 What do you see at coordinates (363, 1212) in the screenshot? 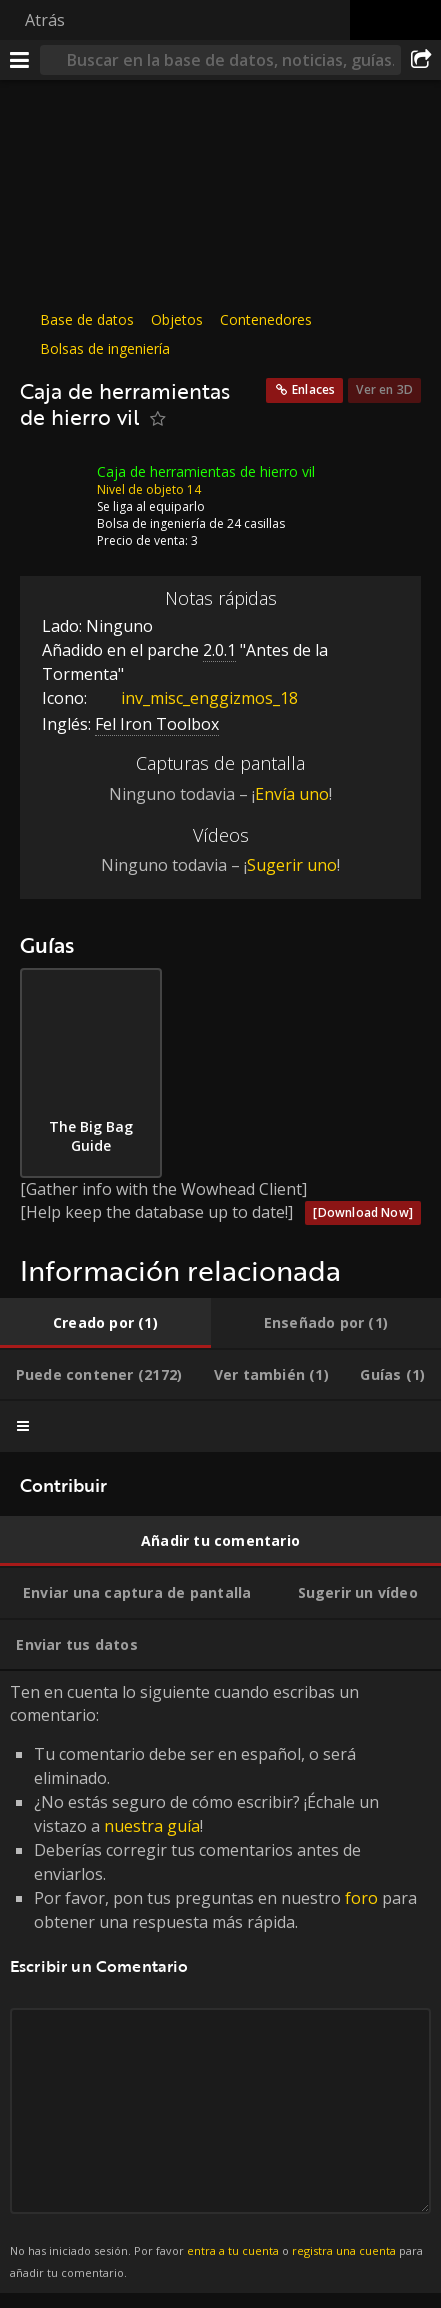
I see `[Download Now]` at bounding box center [363, 1212].